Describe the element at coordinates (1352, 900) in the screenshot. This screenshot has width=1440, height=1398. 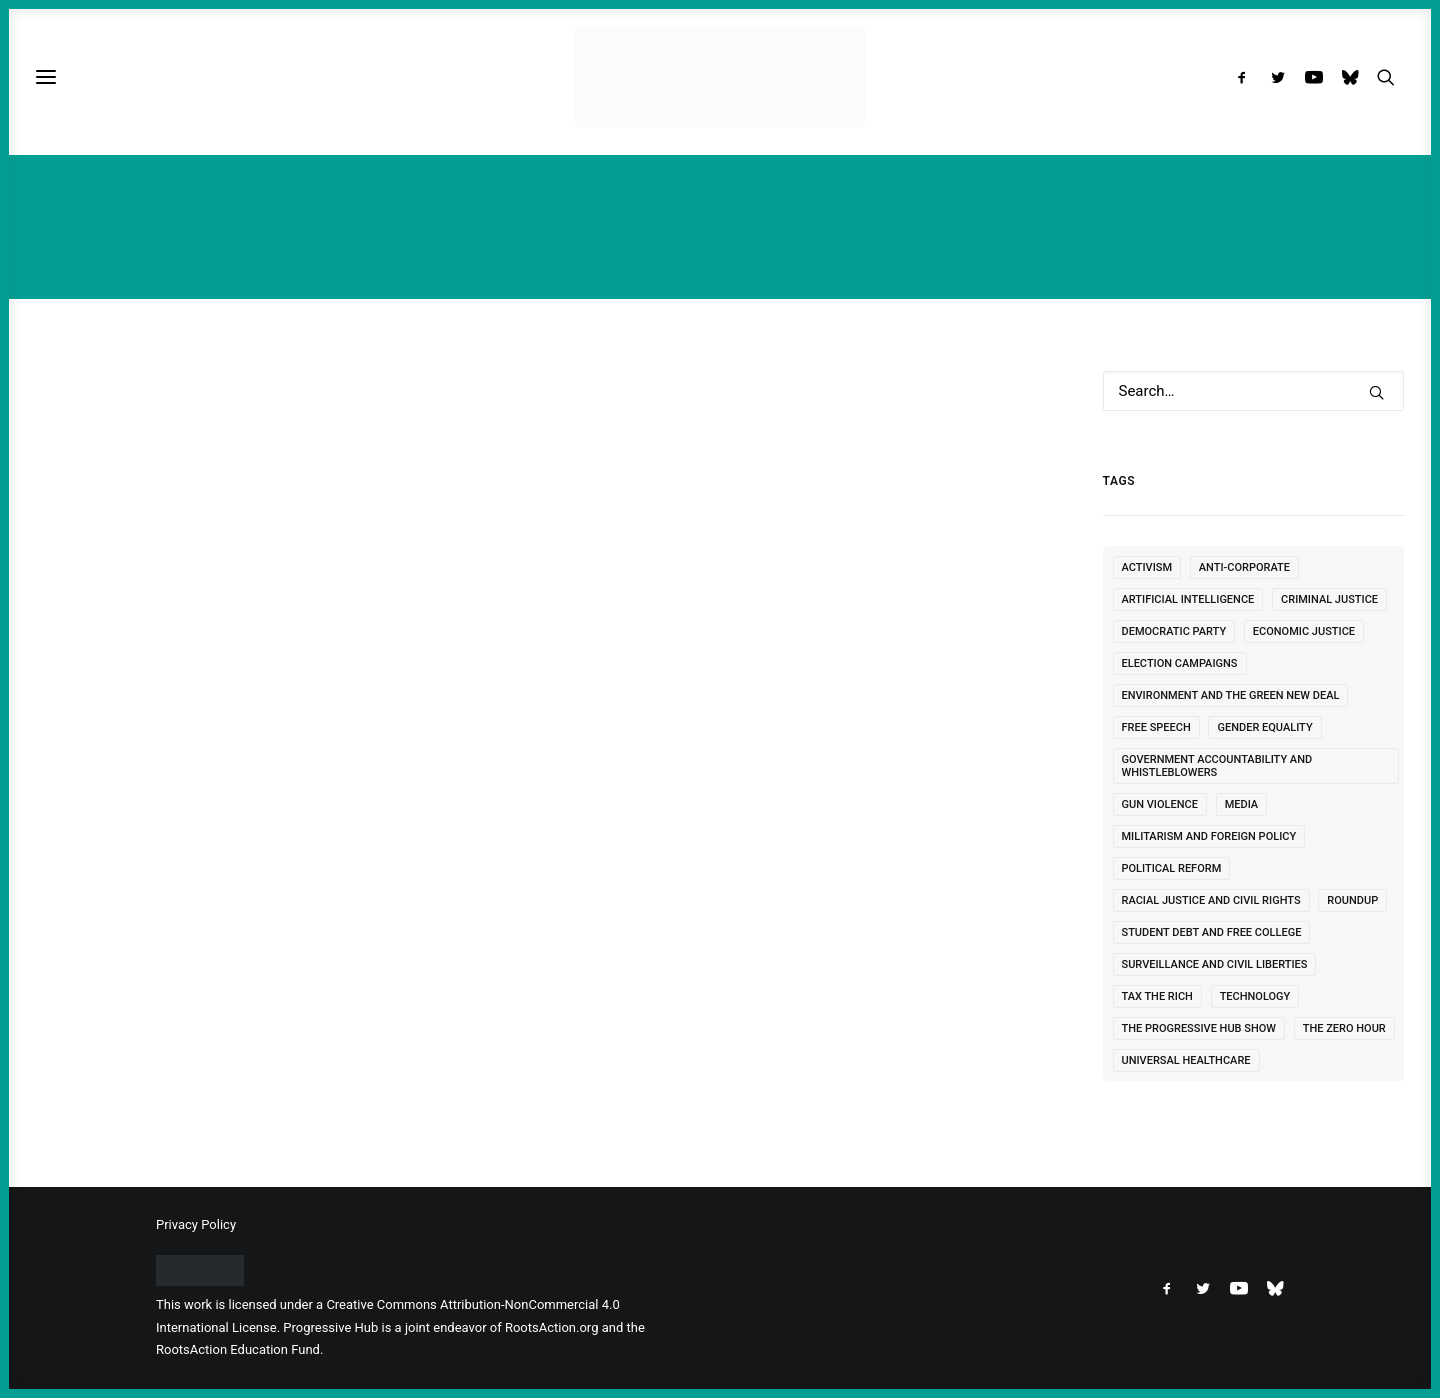
I see `Roundup [Roundup (7 items)]` at that location.